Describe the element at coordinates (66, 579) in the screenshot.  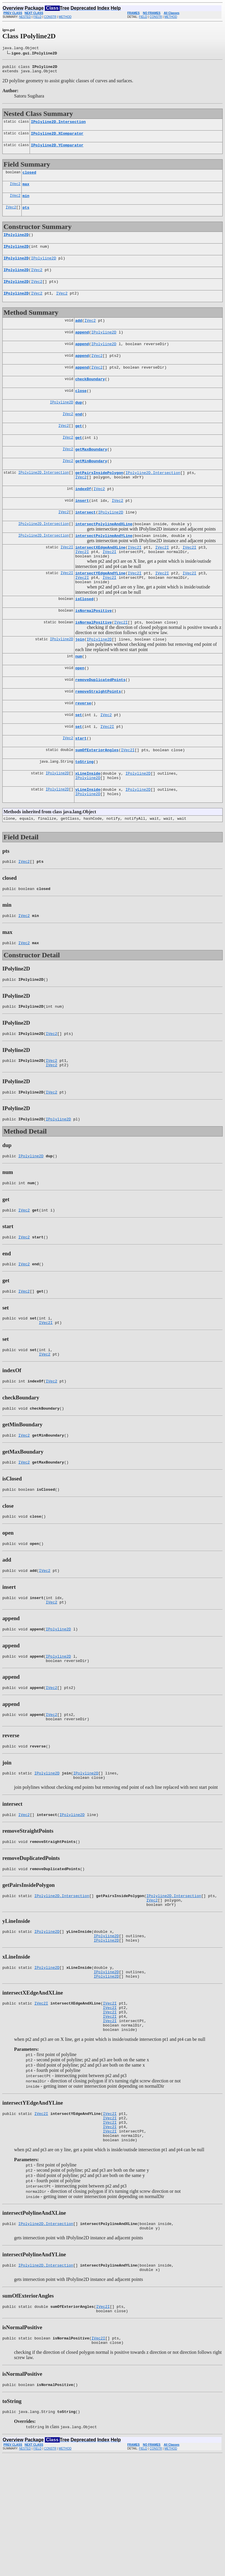
I see `IVec2I` at that location.